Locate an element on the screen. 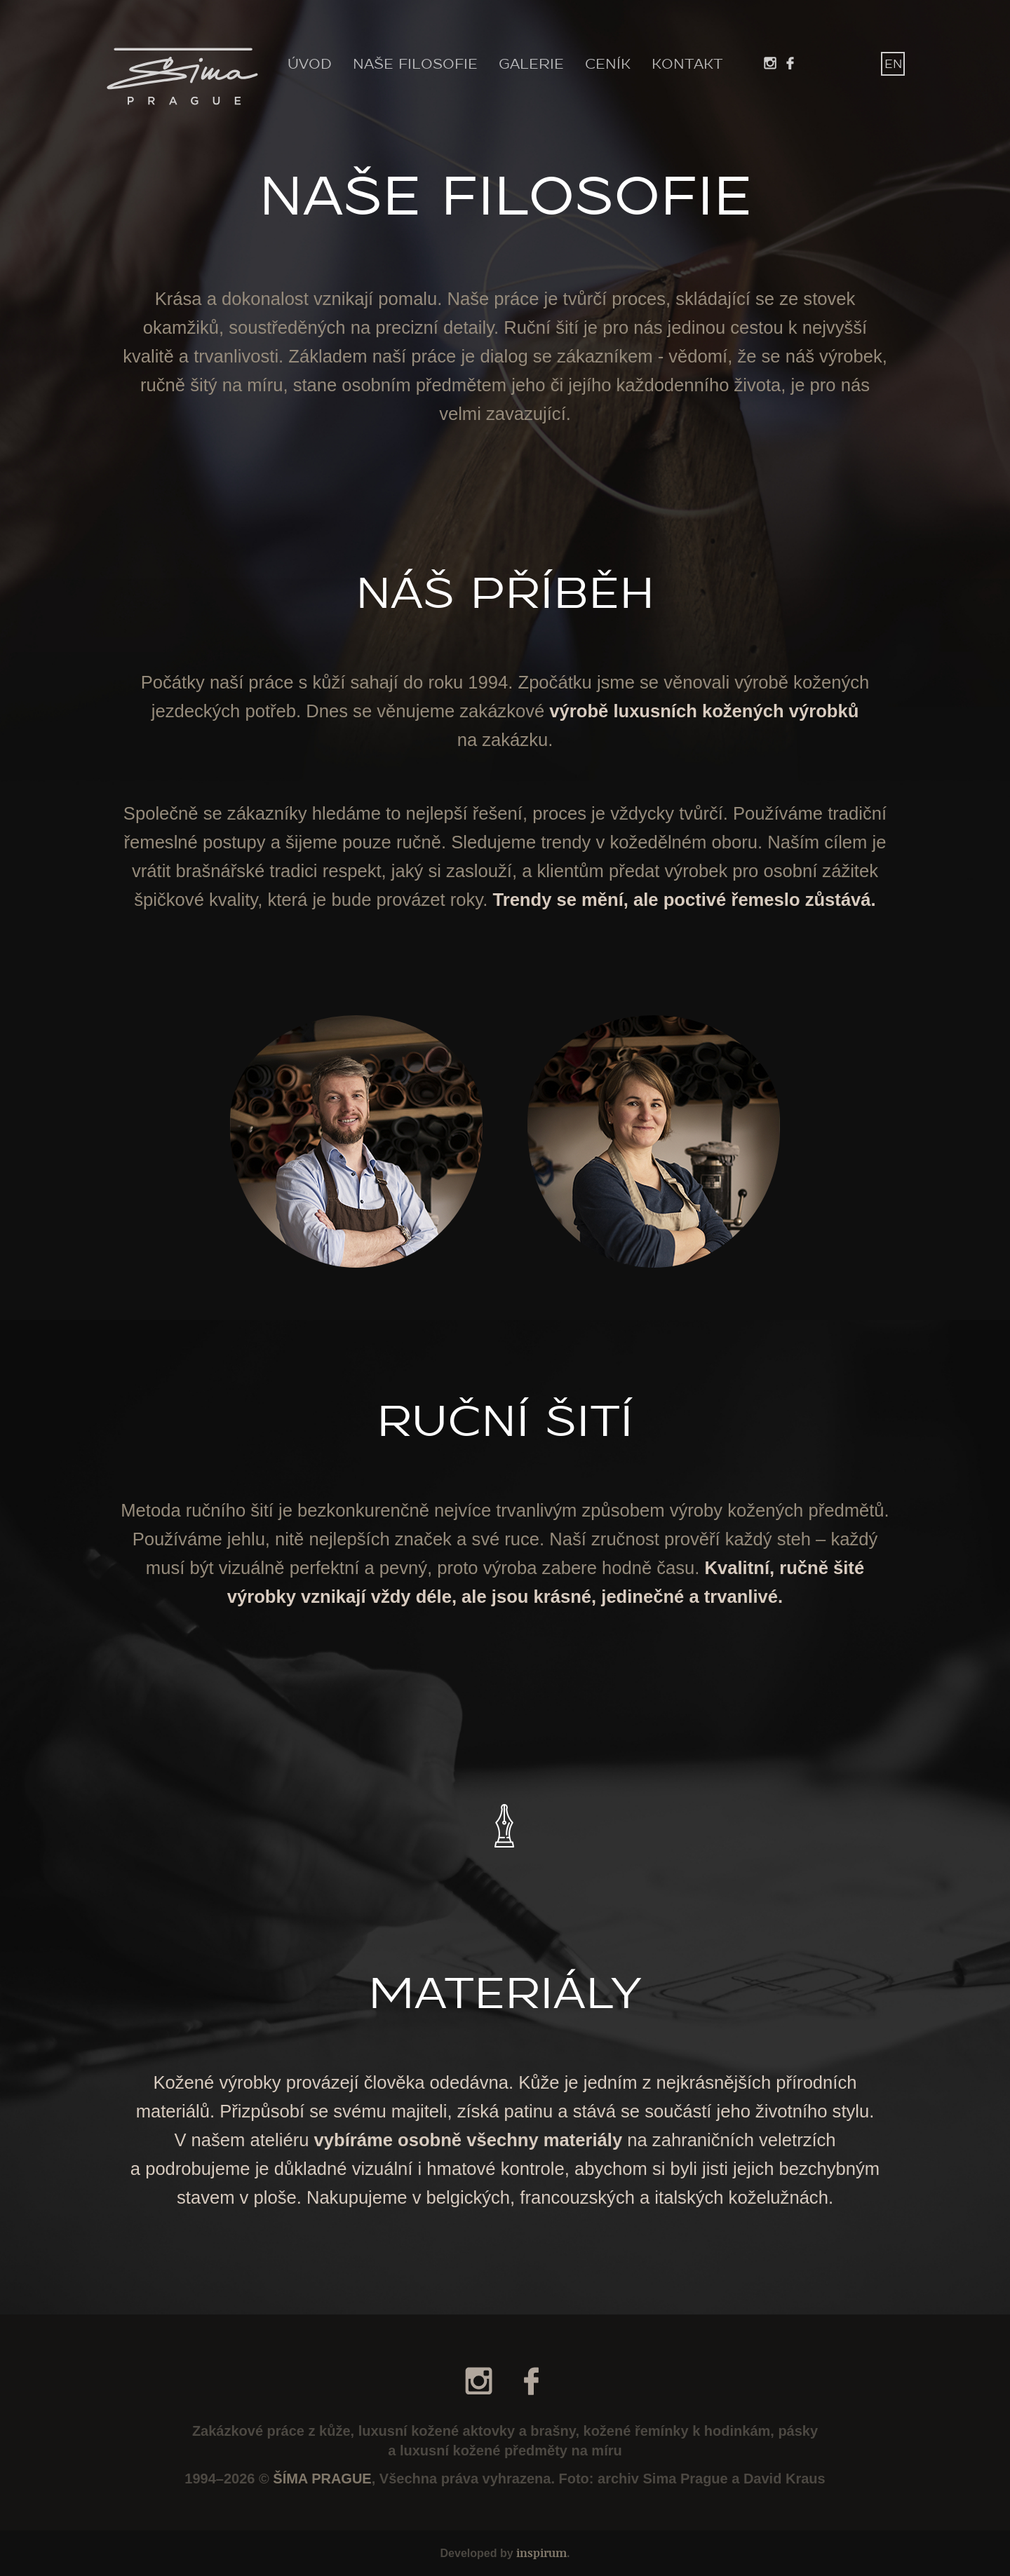 The height and width of the screenshot is (2576, 1010). GALERIE is located at coordinates (531, 64).